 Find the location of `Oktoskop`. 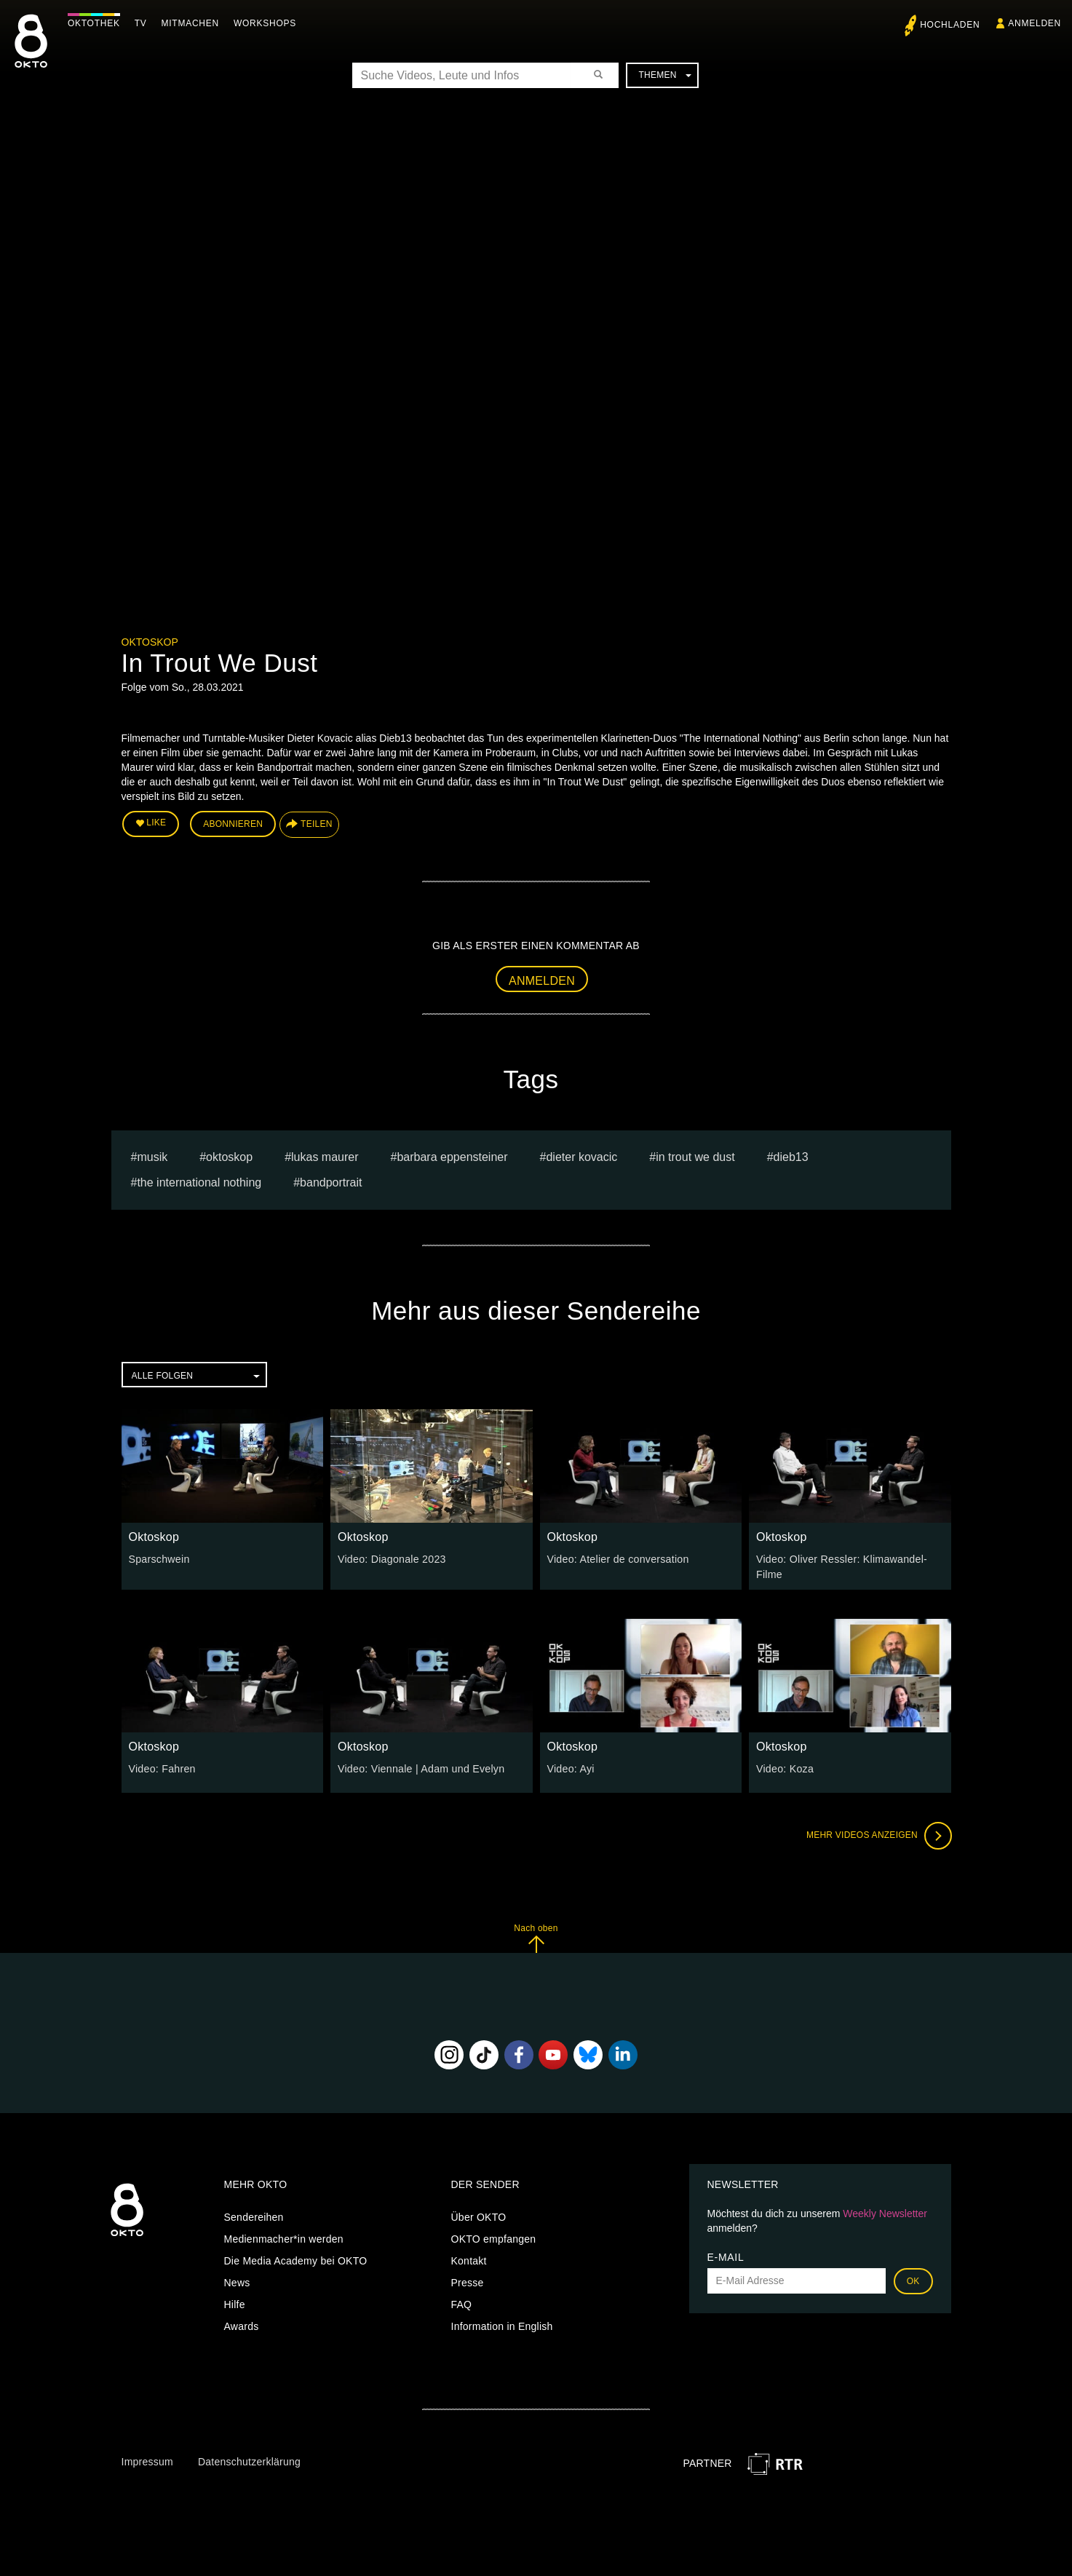

Oktoskop is located at coordinates (150, 642).